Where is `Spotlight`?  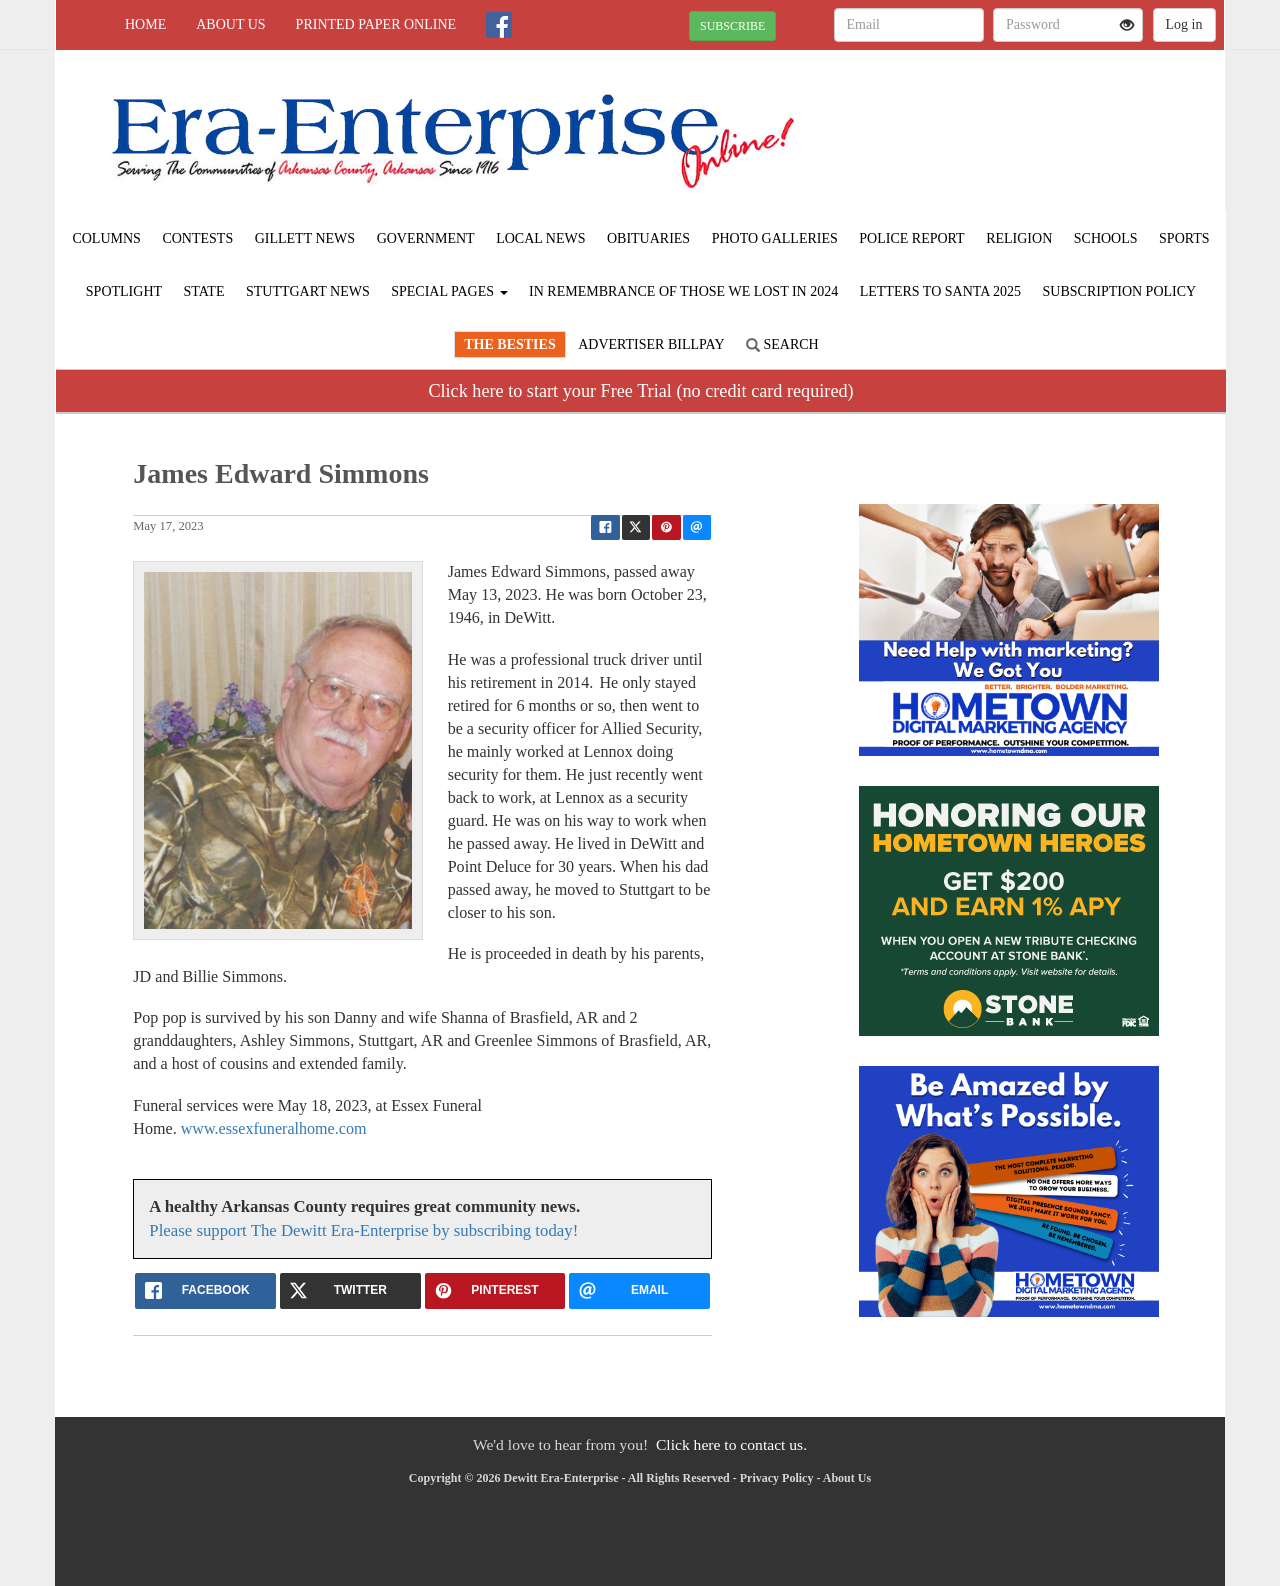
Spotlight is located at coordinates (124, 291).